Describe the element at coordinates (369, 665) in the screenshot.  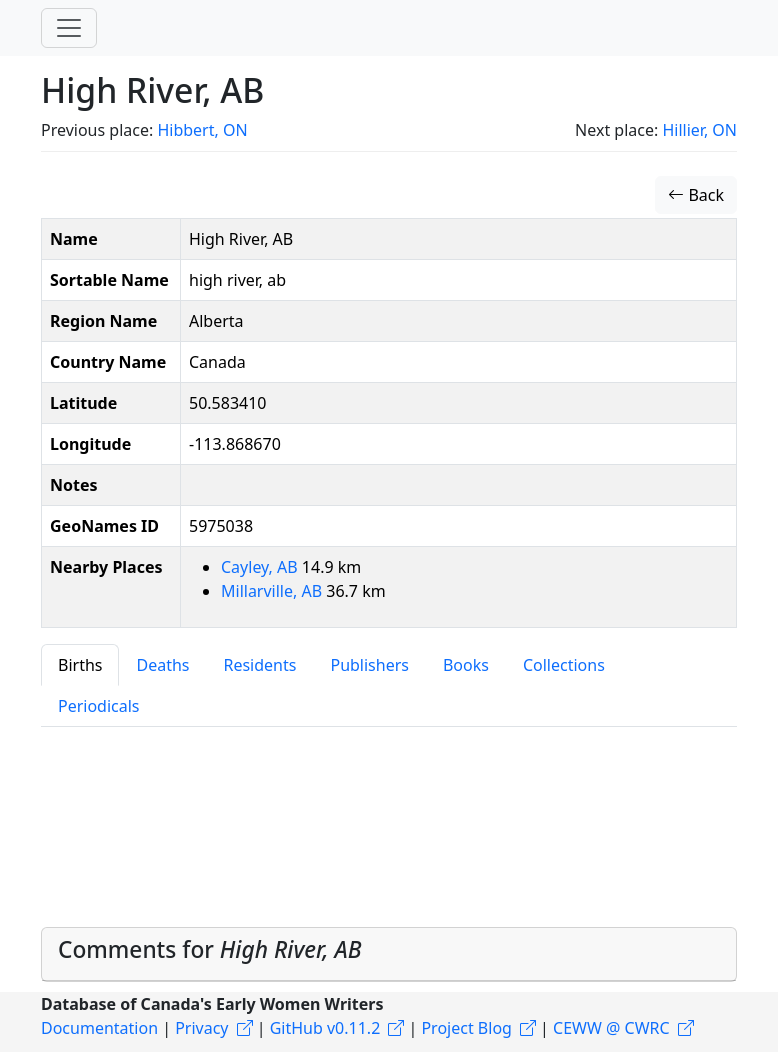
I see `Publishers [tab]` at that location.